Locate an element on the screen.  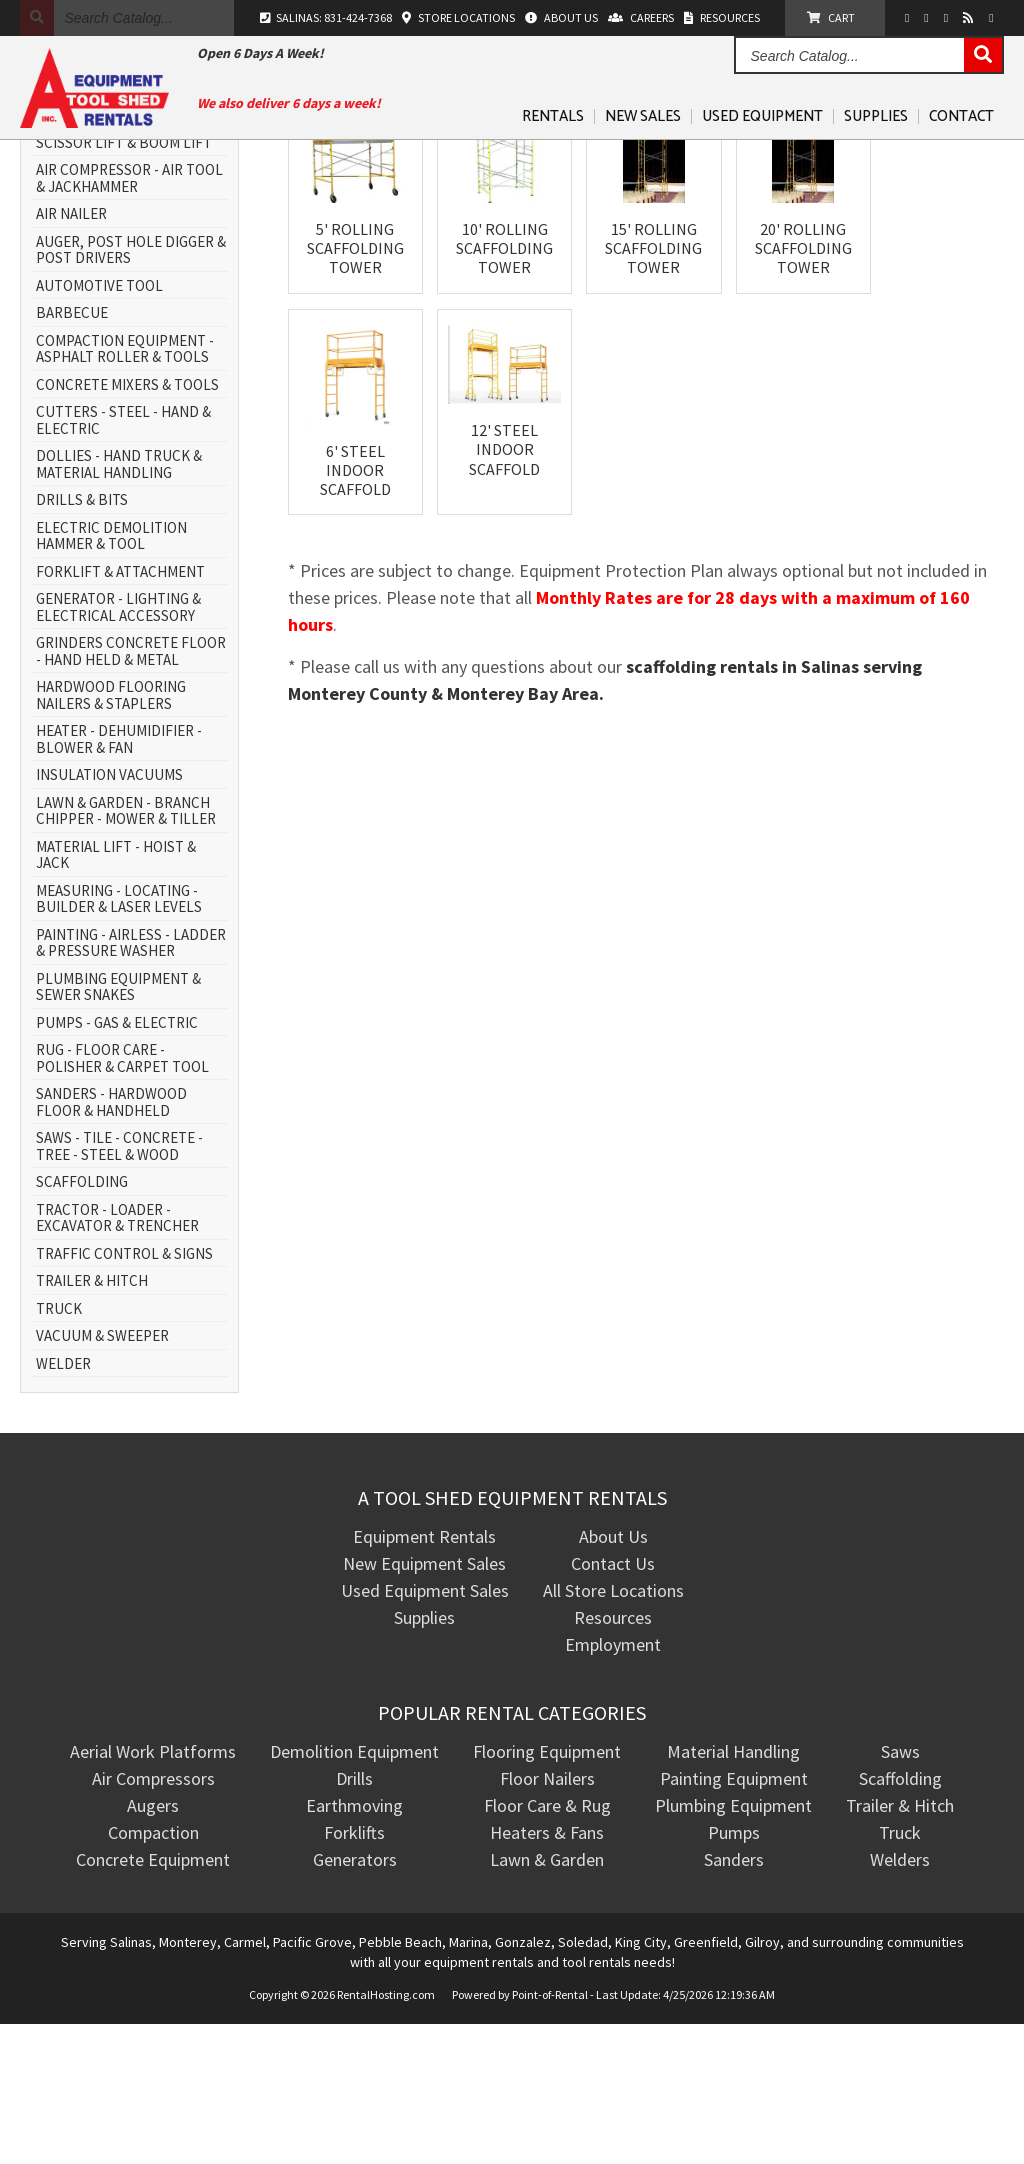
DRILLS & BITS is located at coordinates (82, 640).